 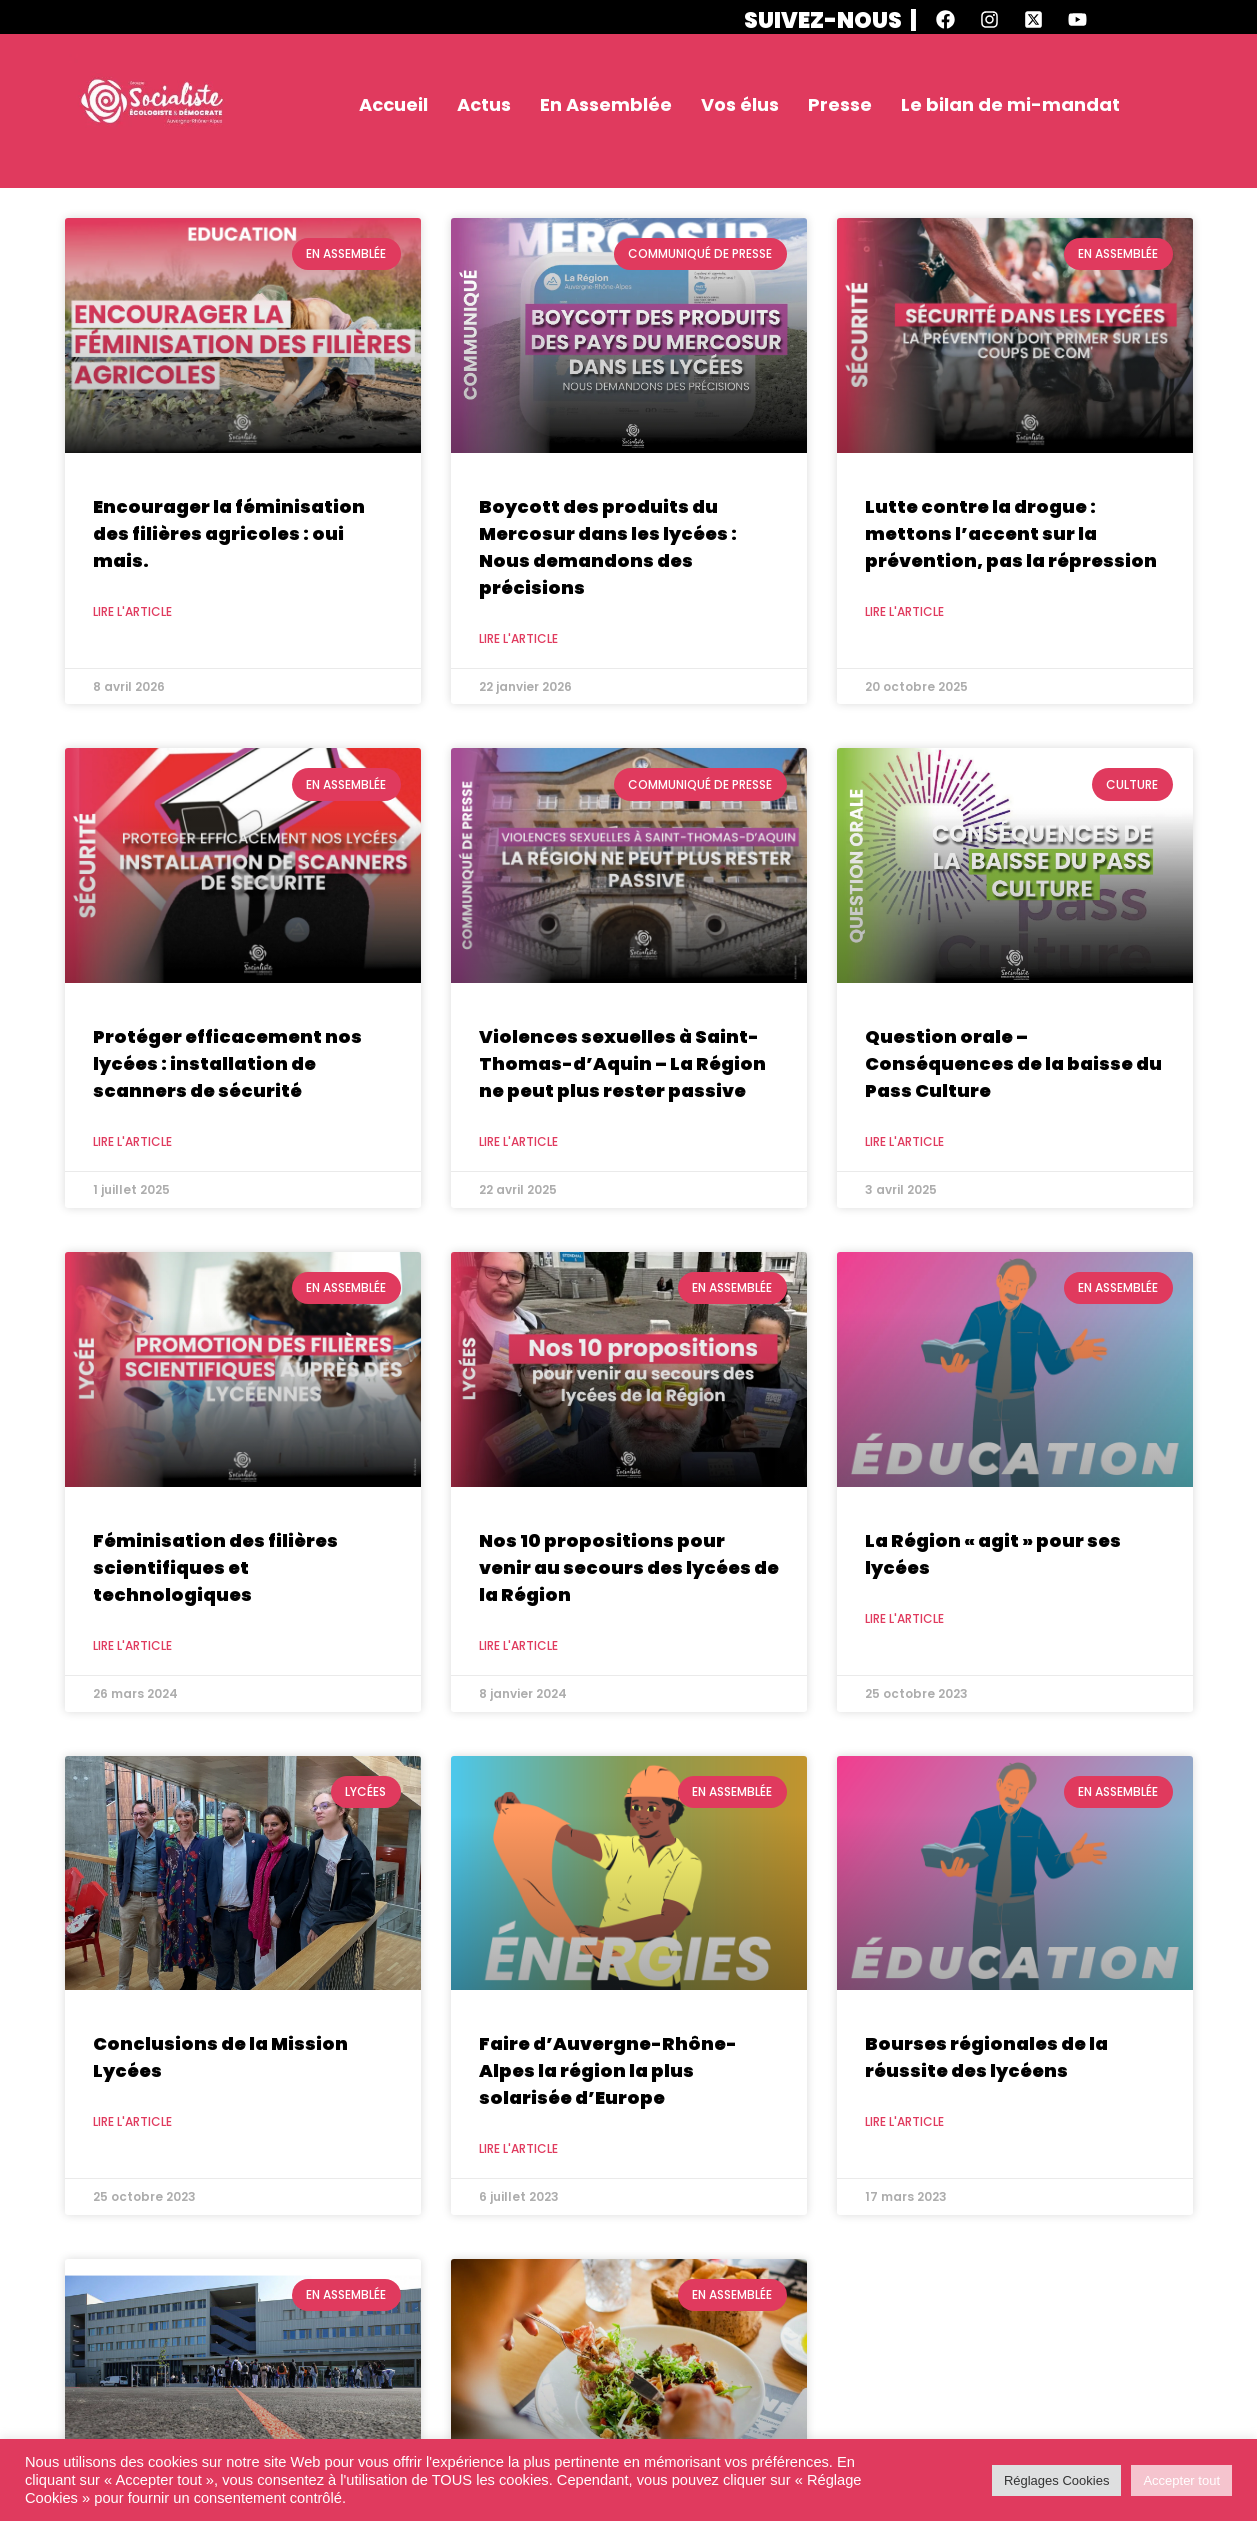 What do you see at coordinates (227, 1063) in the screenshot?
I see `Protéger efficacement nos lycées : installation de scanners de sécurité` at bounding box center [227, 1063].